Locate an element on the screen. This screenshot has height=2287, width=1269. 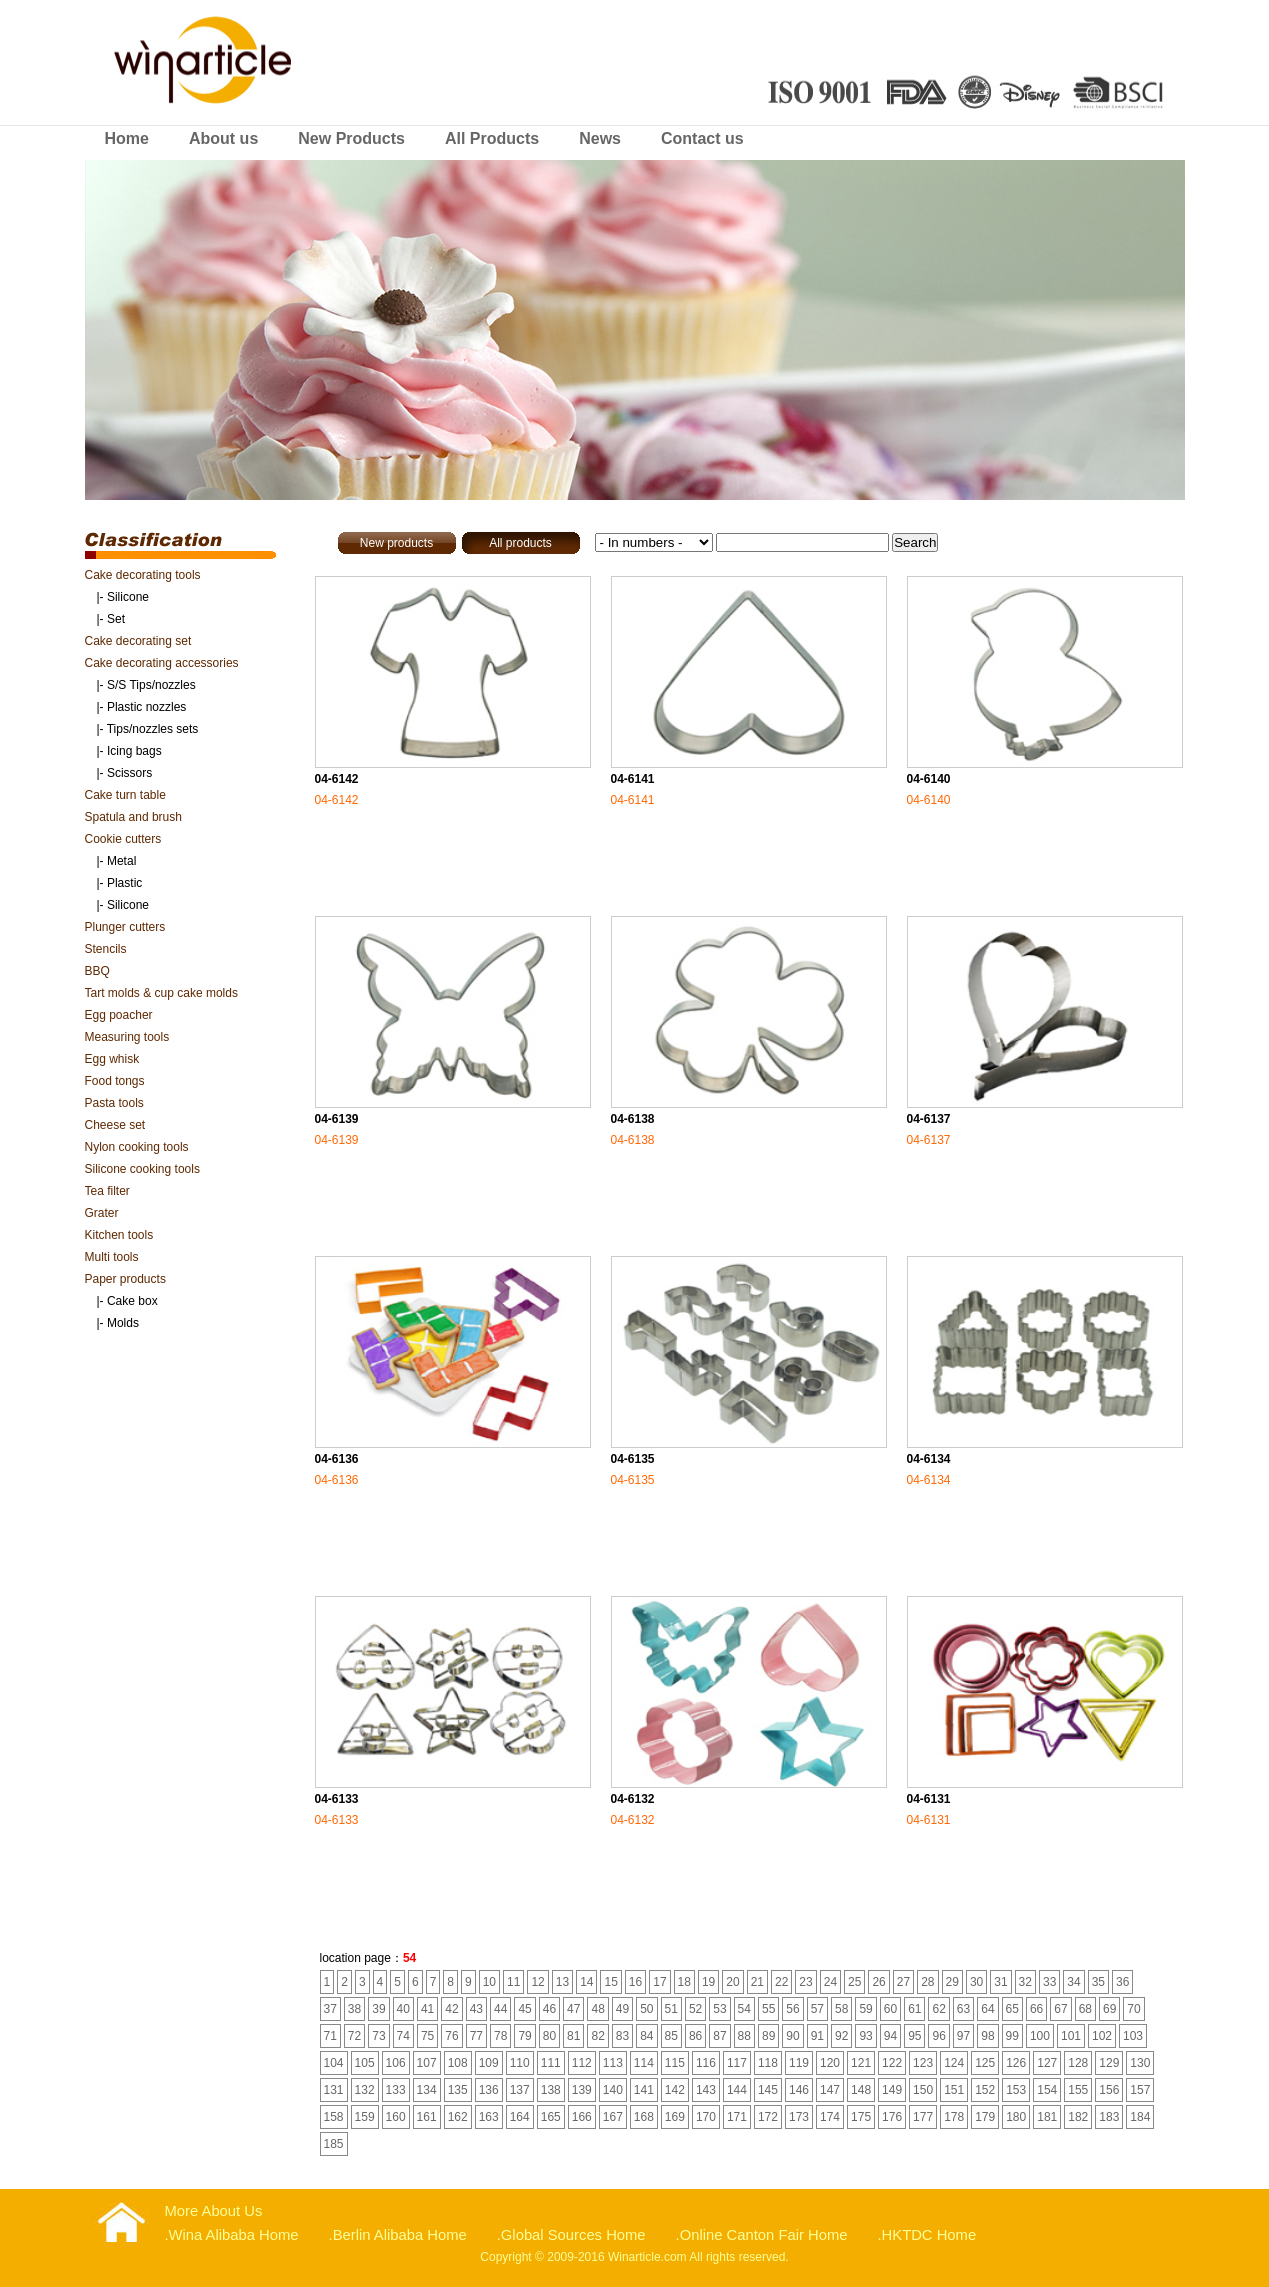
Egg whisk is located at coordinates (112, 1059).